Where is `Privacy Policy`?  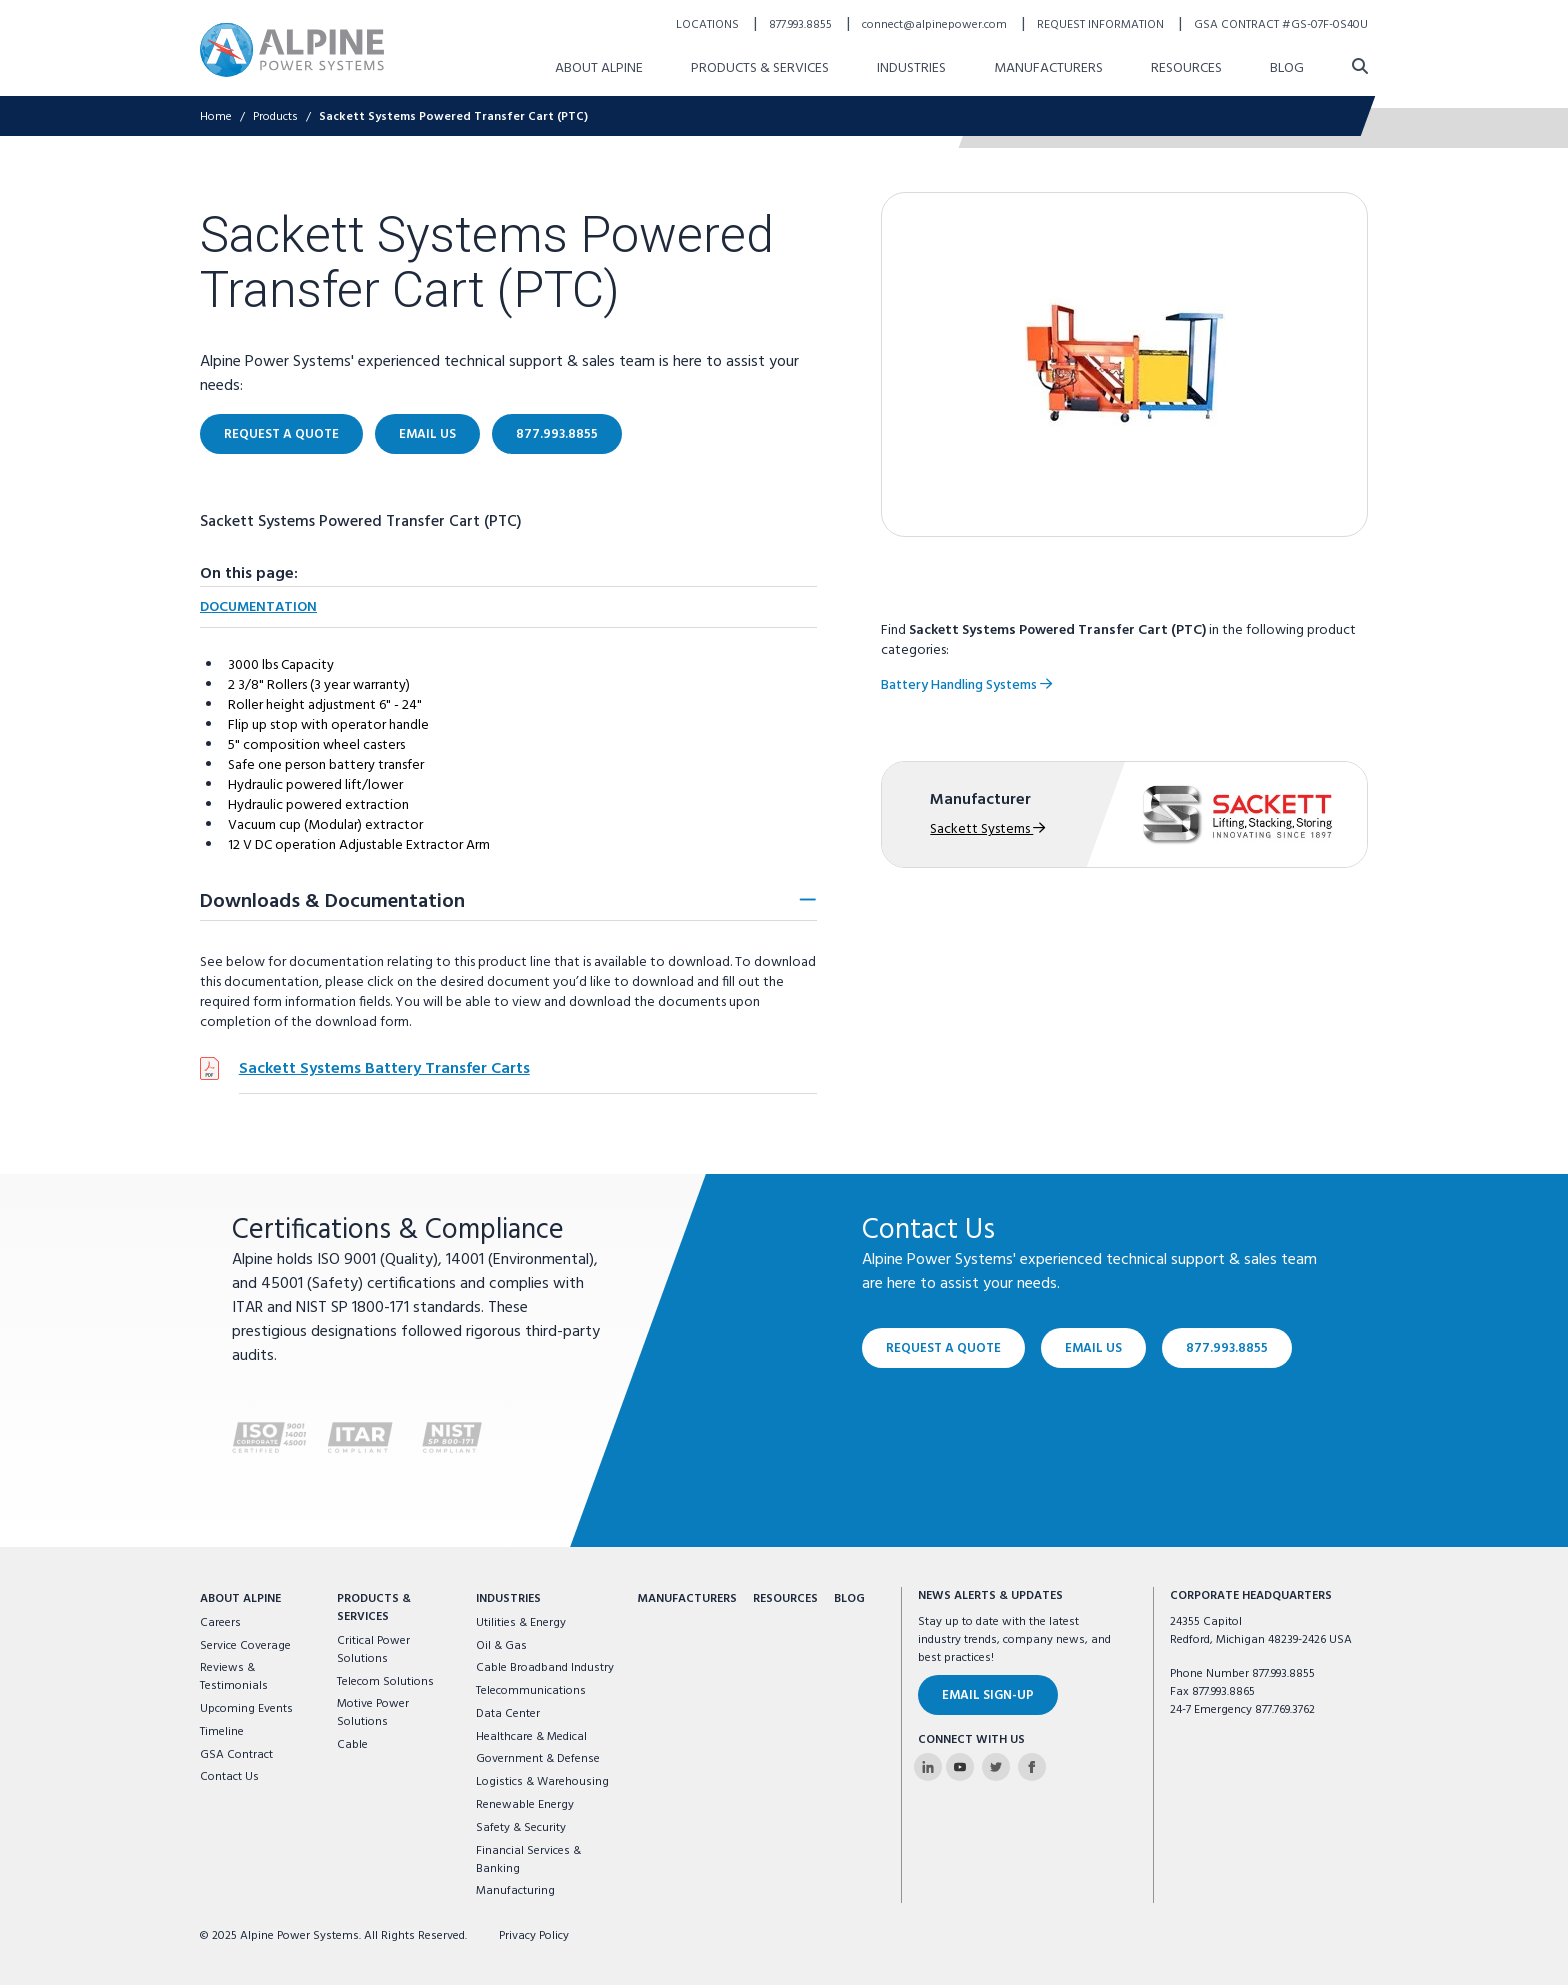
Privacy Policy is located at coordinates (534, 1936).